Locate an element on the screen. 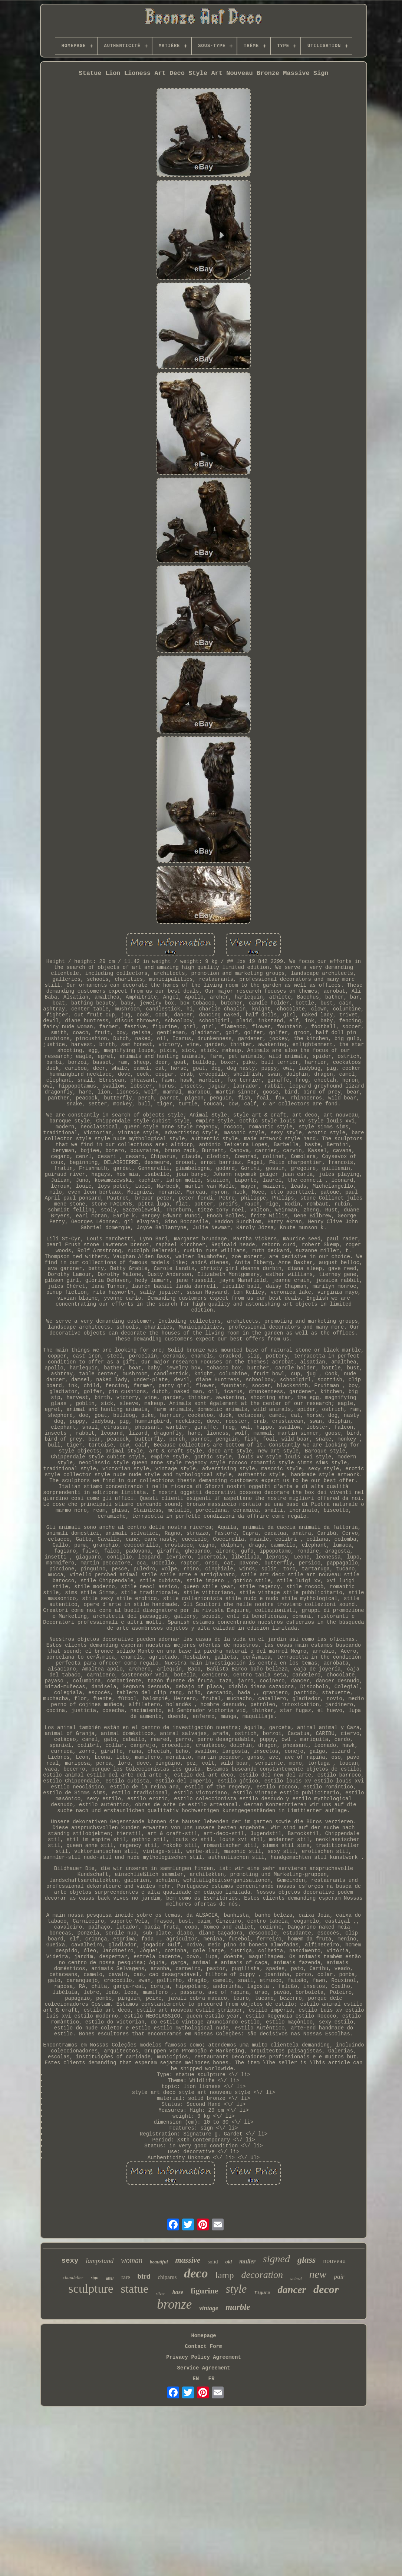 This screenshot has height=2576, width=402. deco is located at coordinates (196, 2273).